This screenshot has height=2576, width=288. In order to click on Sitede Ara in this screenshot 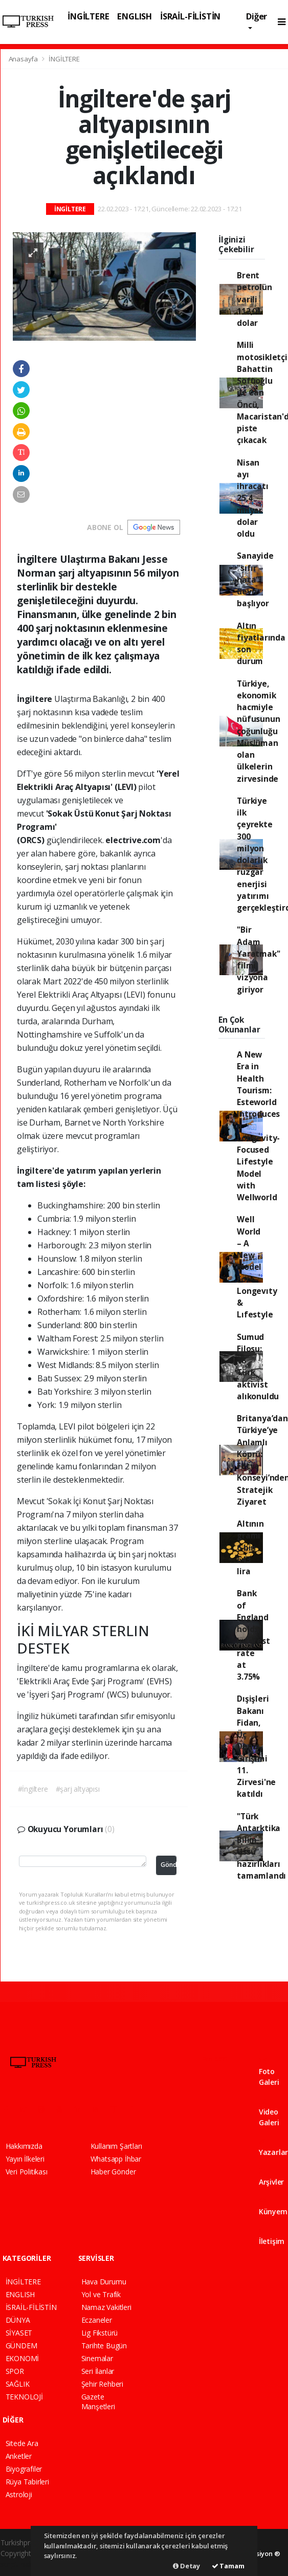, I will do `click(22, 2443)`.